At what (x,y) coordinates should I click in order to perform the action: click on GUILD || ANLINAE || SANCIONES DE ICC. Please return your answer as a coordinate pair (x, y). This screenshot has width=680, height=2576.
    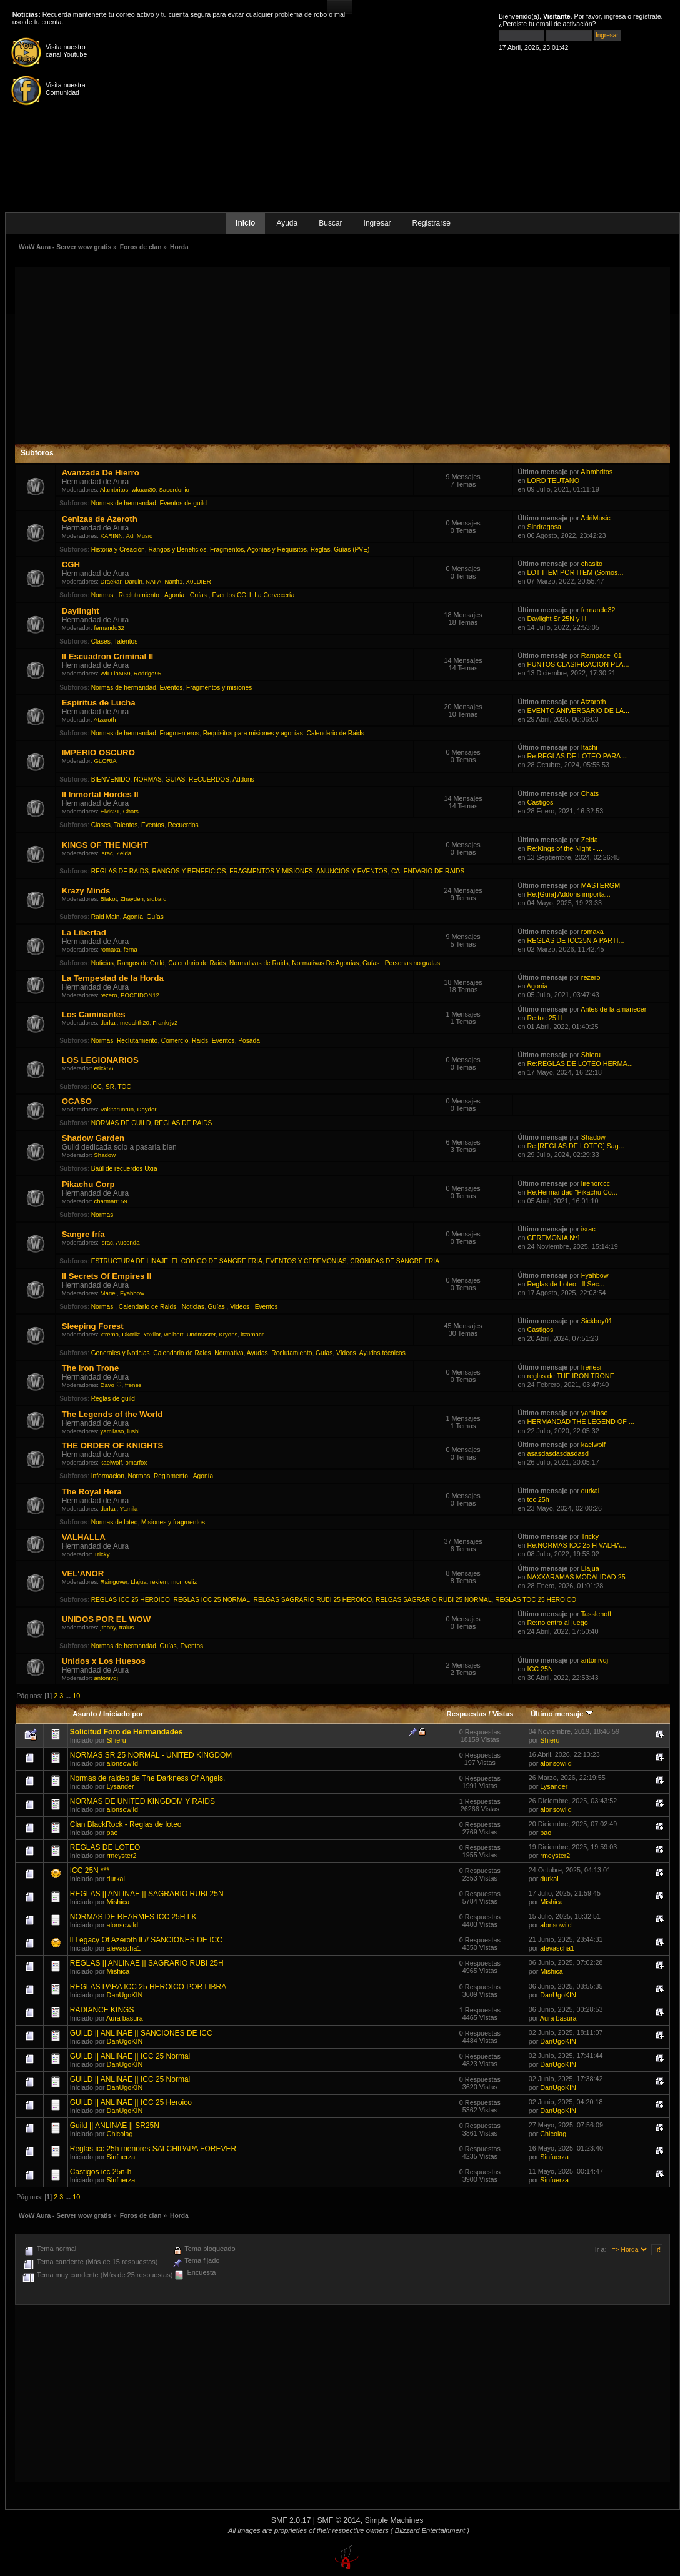
    Looking at the image, I should click on (141, 2033).